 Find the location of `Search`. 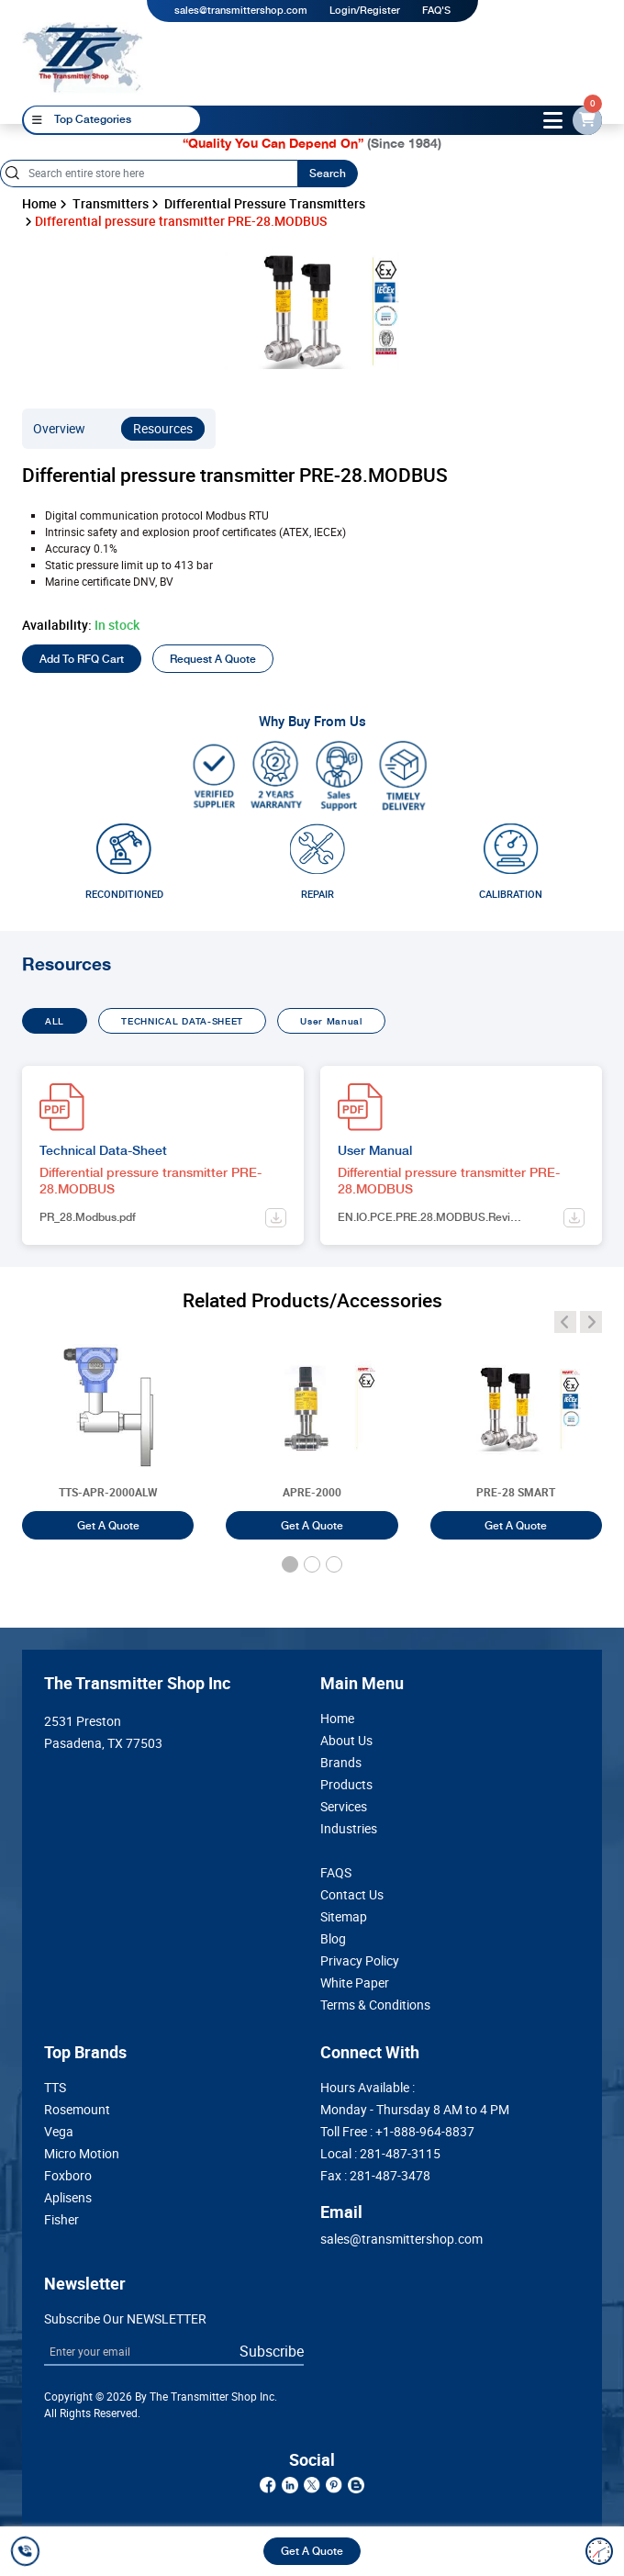

Search is located at coordinates (327, 173).